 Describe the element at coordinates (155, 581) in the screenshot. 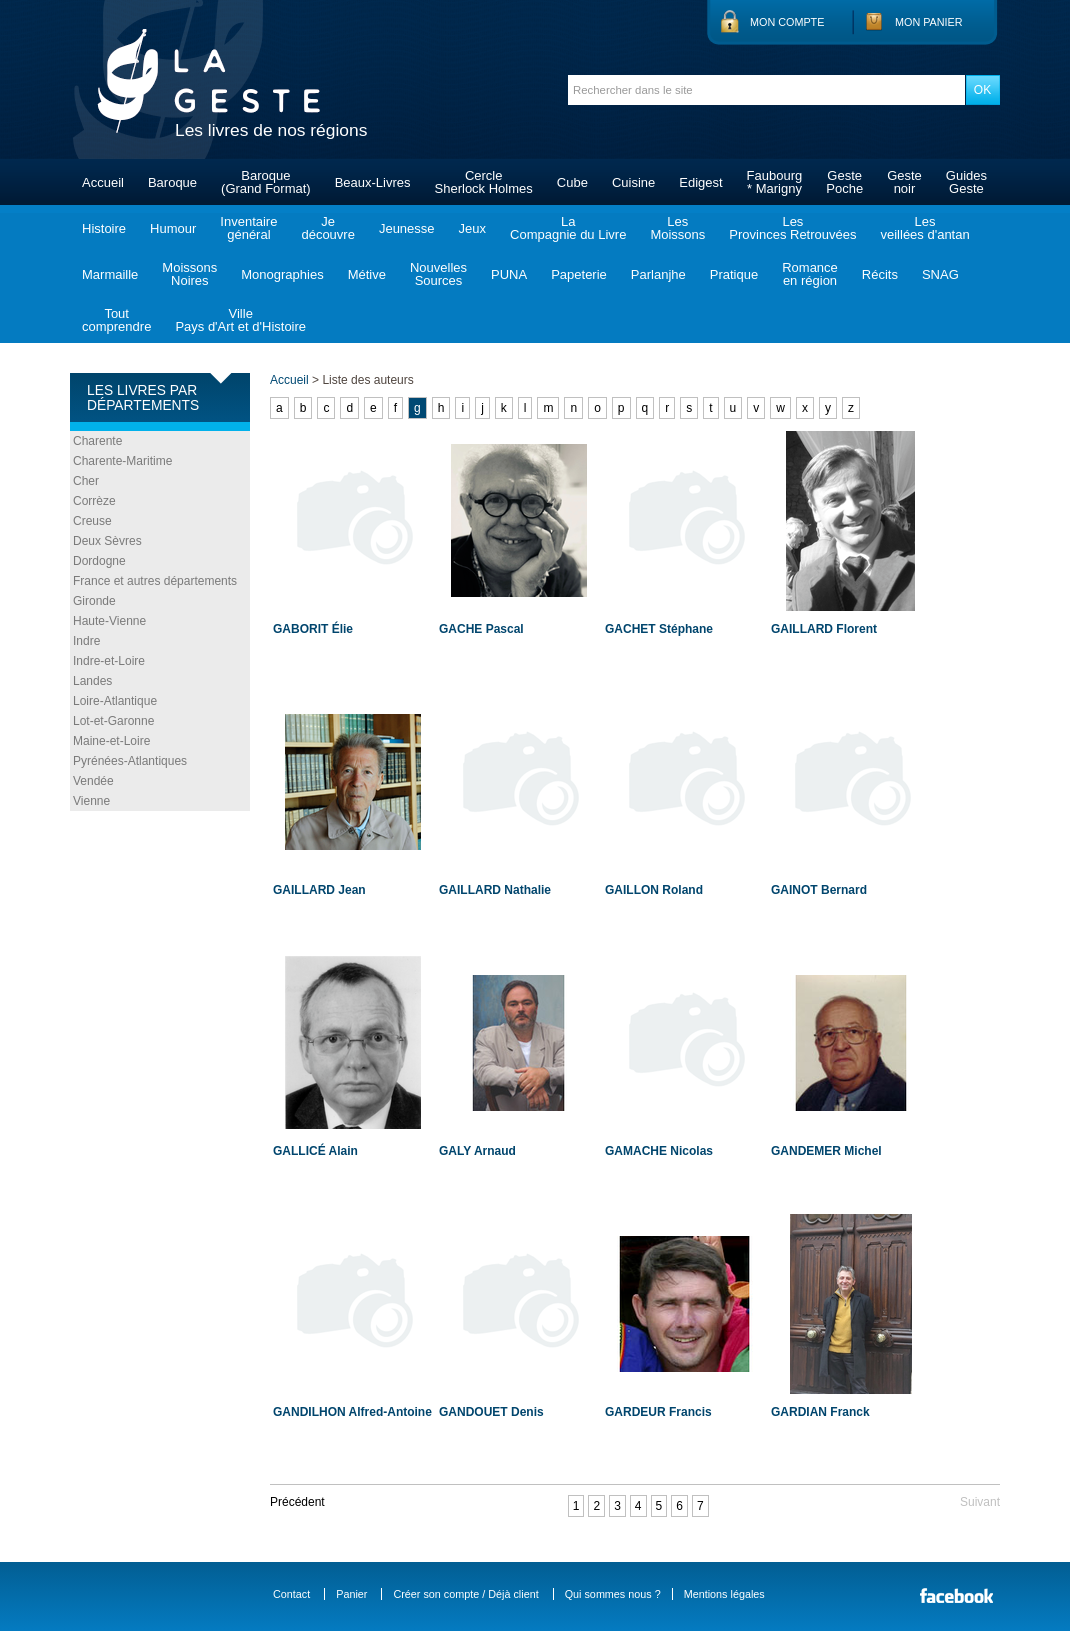

I see `France et autres départements` at that location.